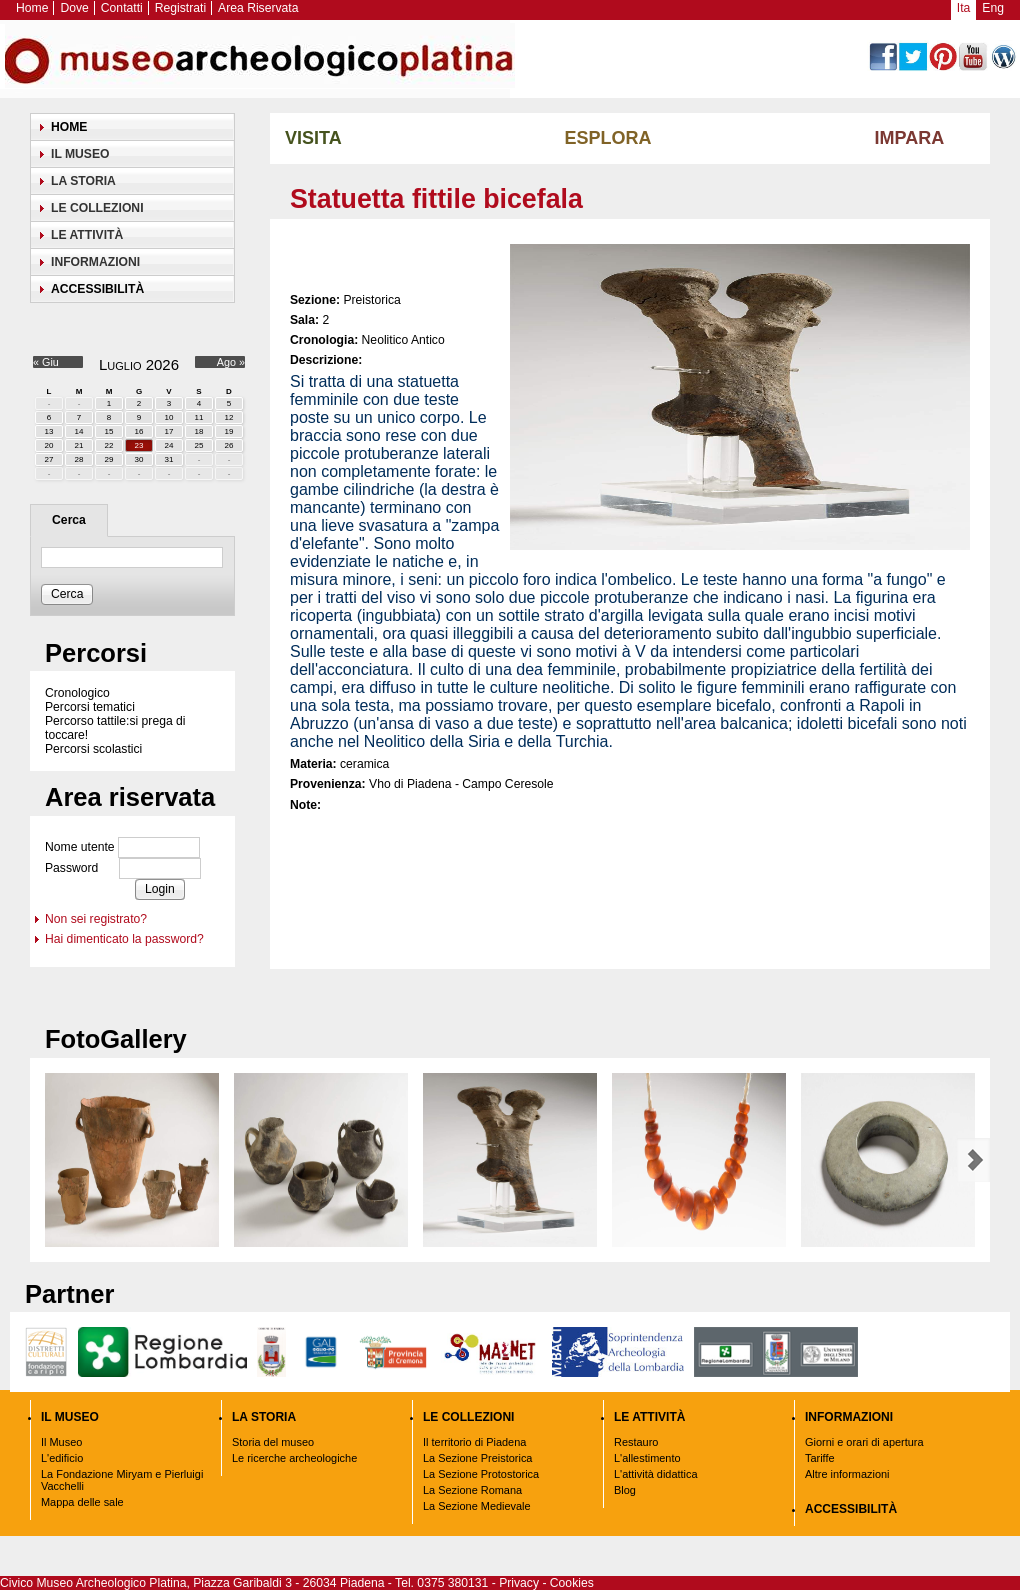 The width and height of the screenshot is (1020, 1590). What do you see at coordinates (124, 939) in the screenshot?
I see `Hai dimenticato la password?` at bounding box center [124, 939].